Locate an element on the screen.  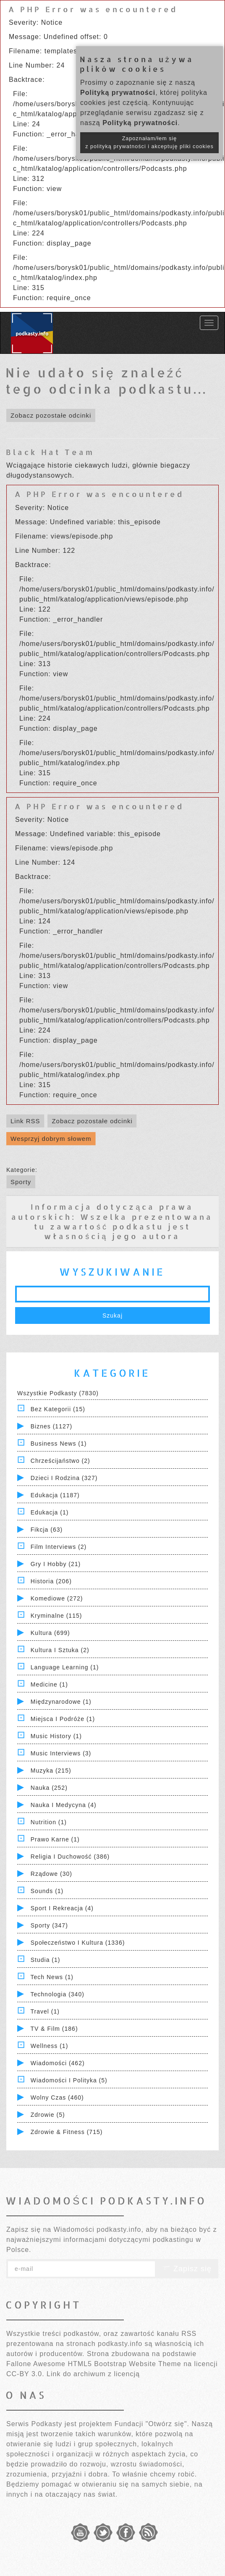
Wiadomości (462) is located at coordinates (58, 2063).